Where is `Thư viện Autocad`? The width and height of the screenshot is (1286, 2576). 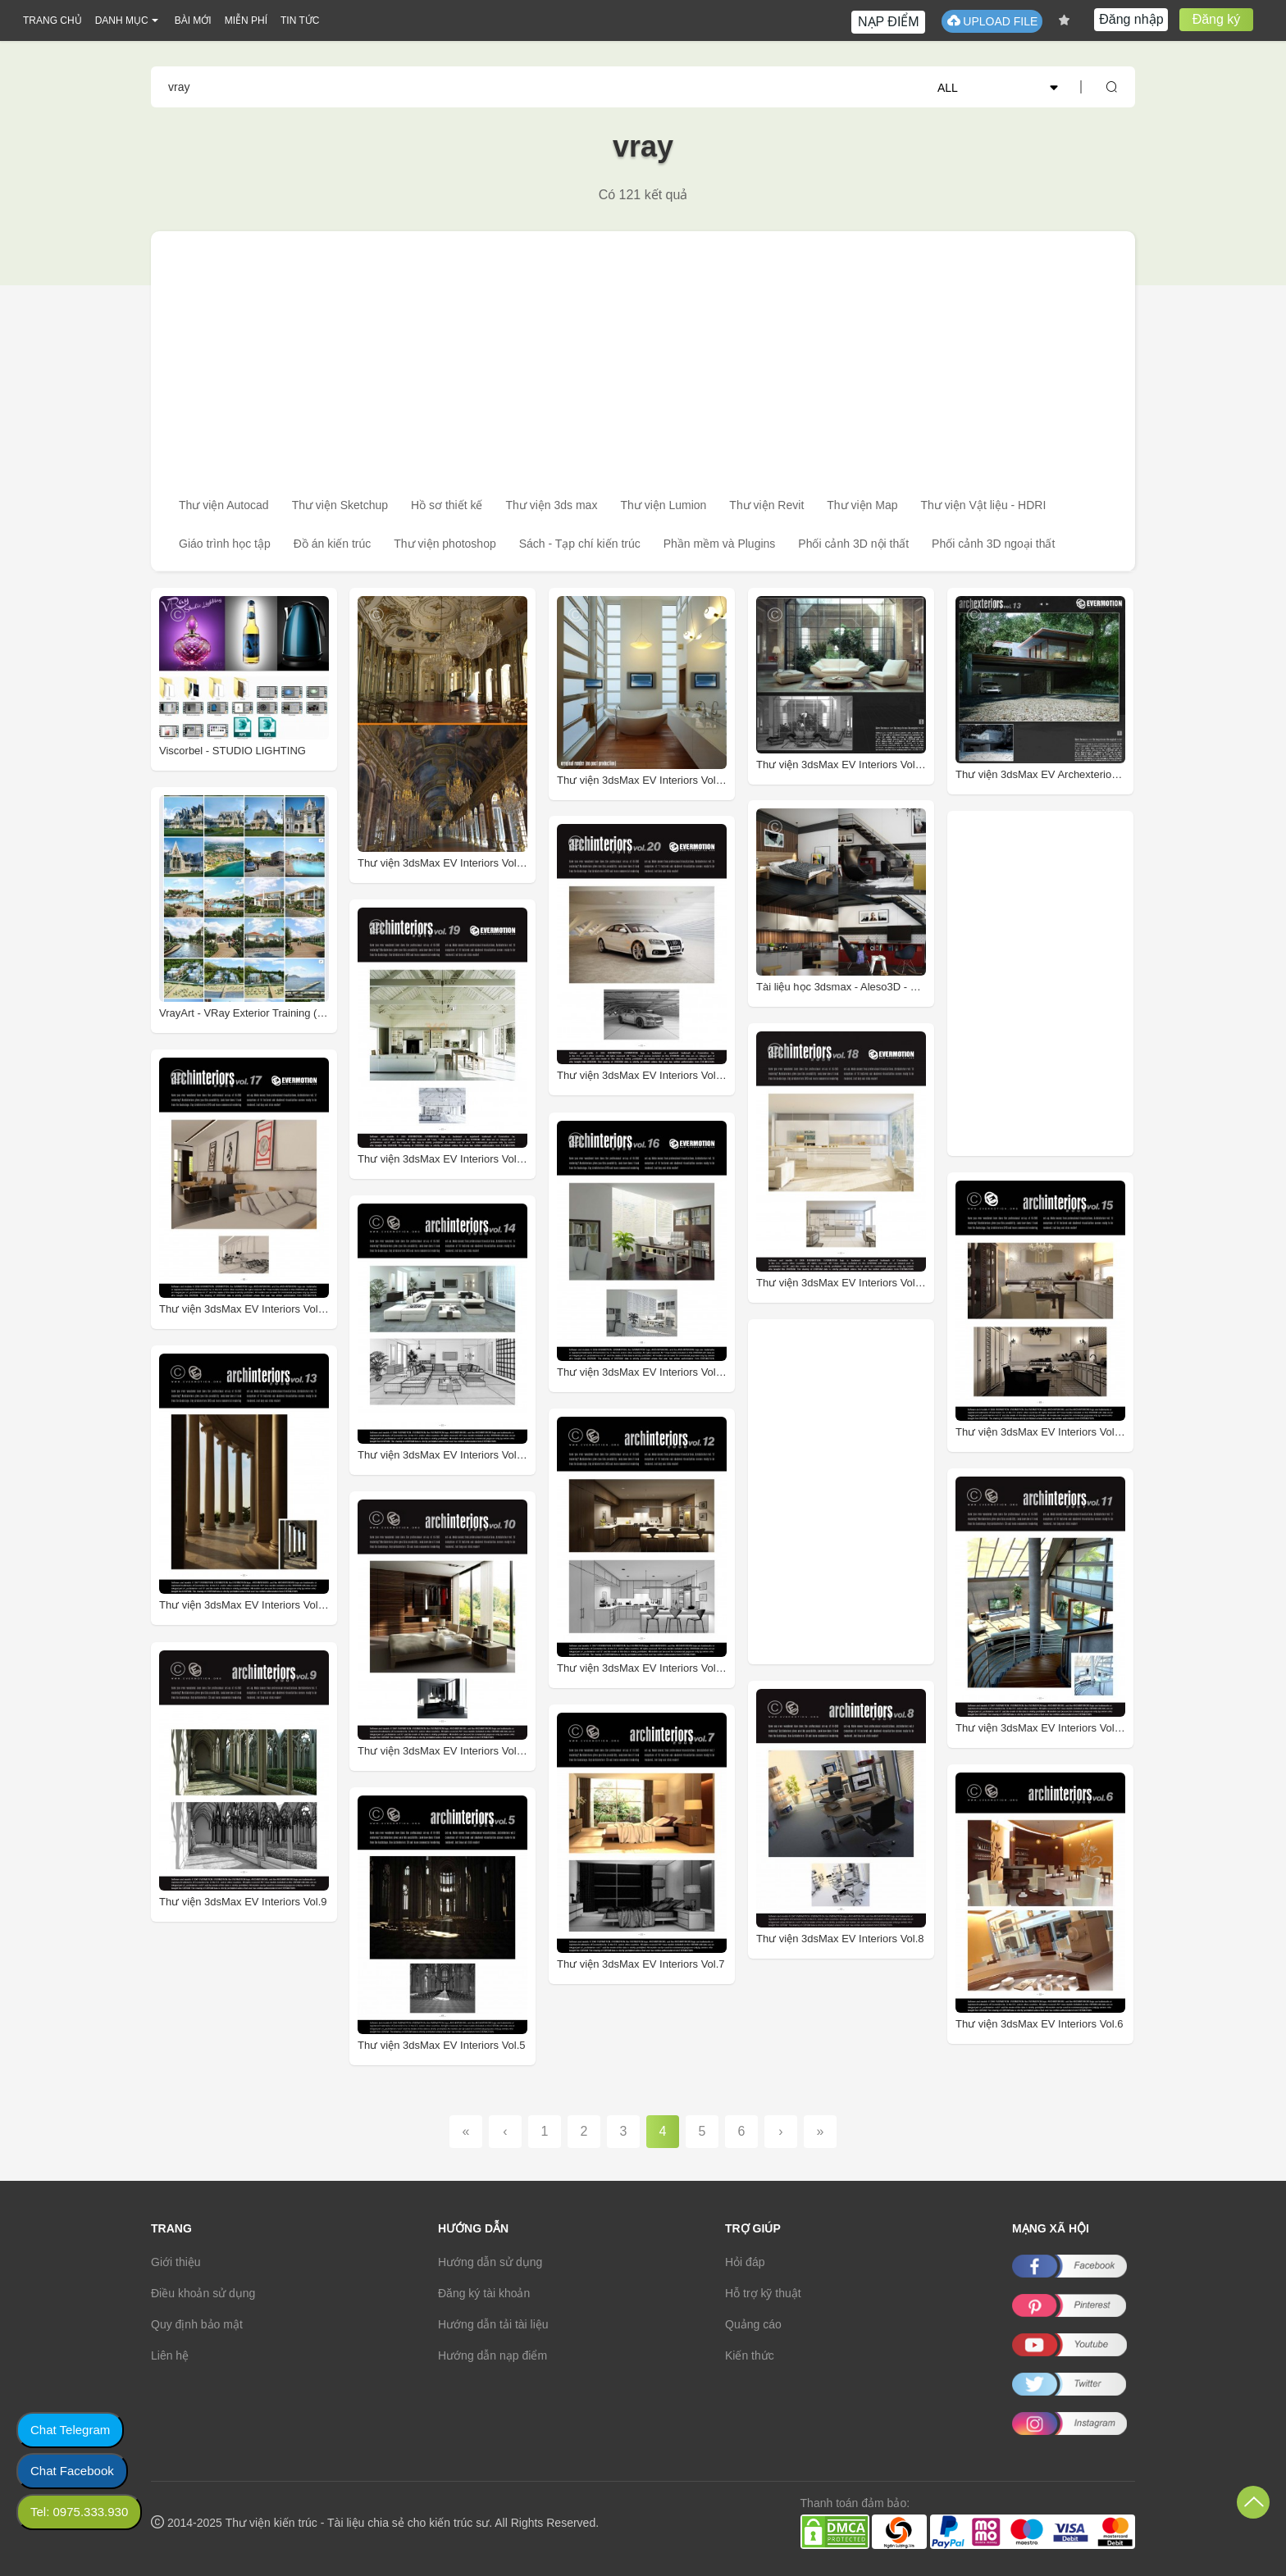
Thư viện Autocad is located at coordinates (224, 505).